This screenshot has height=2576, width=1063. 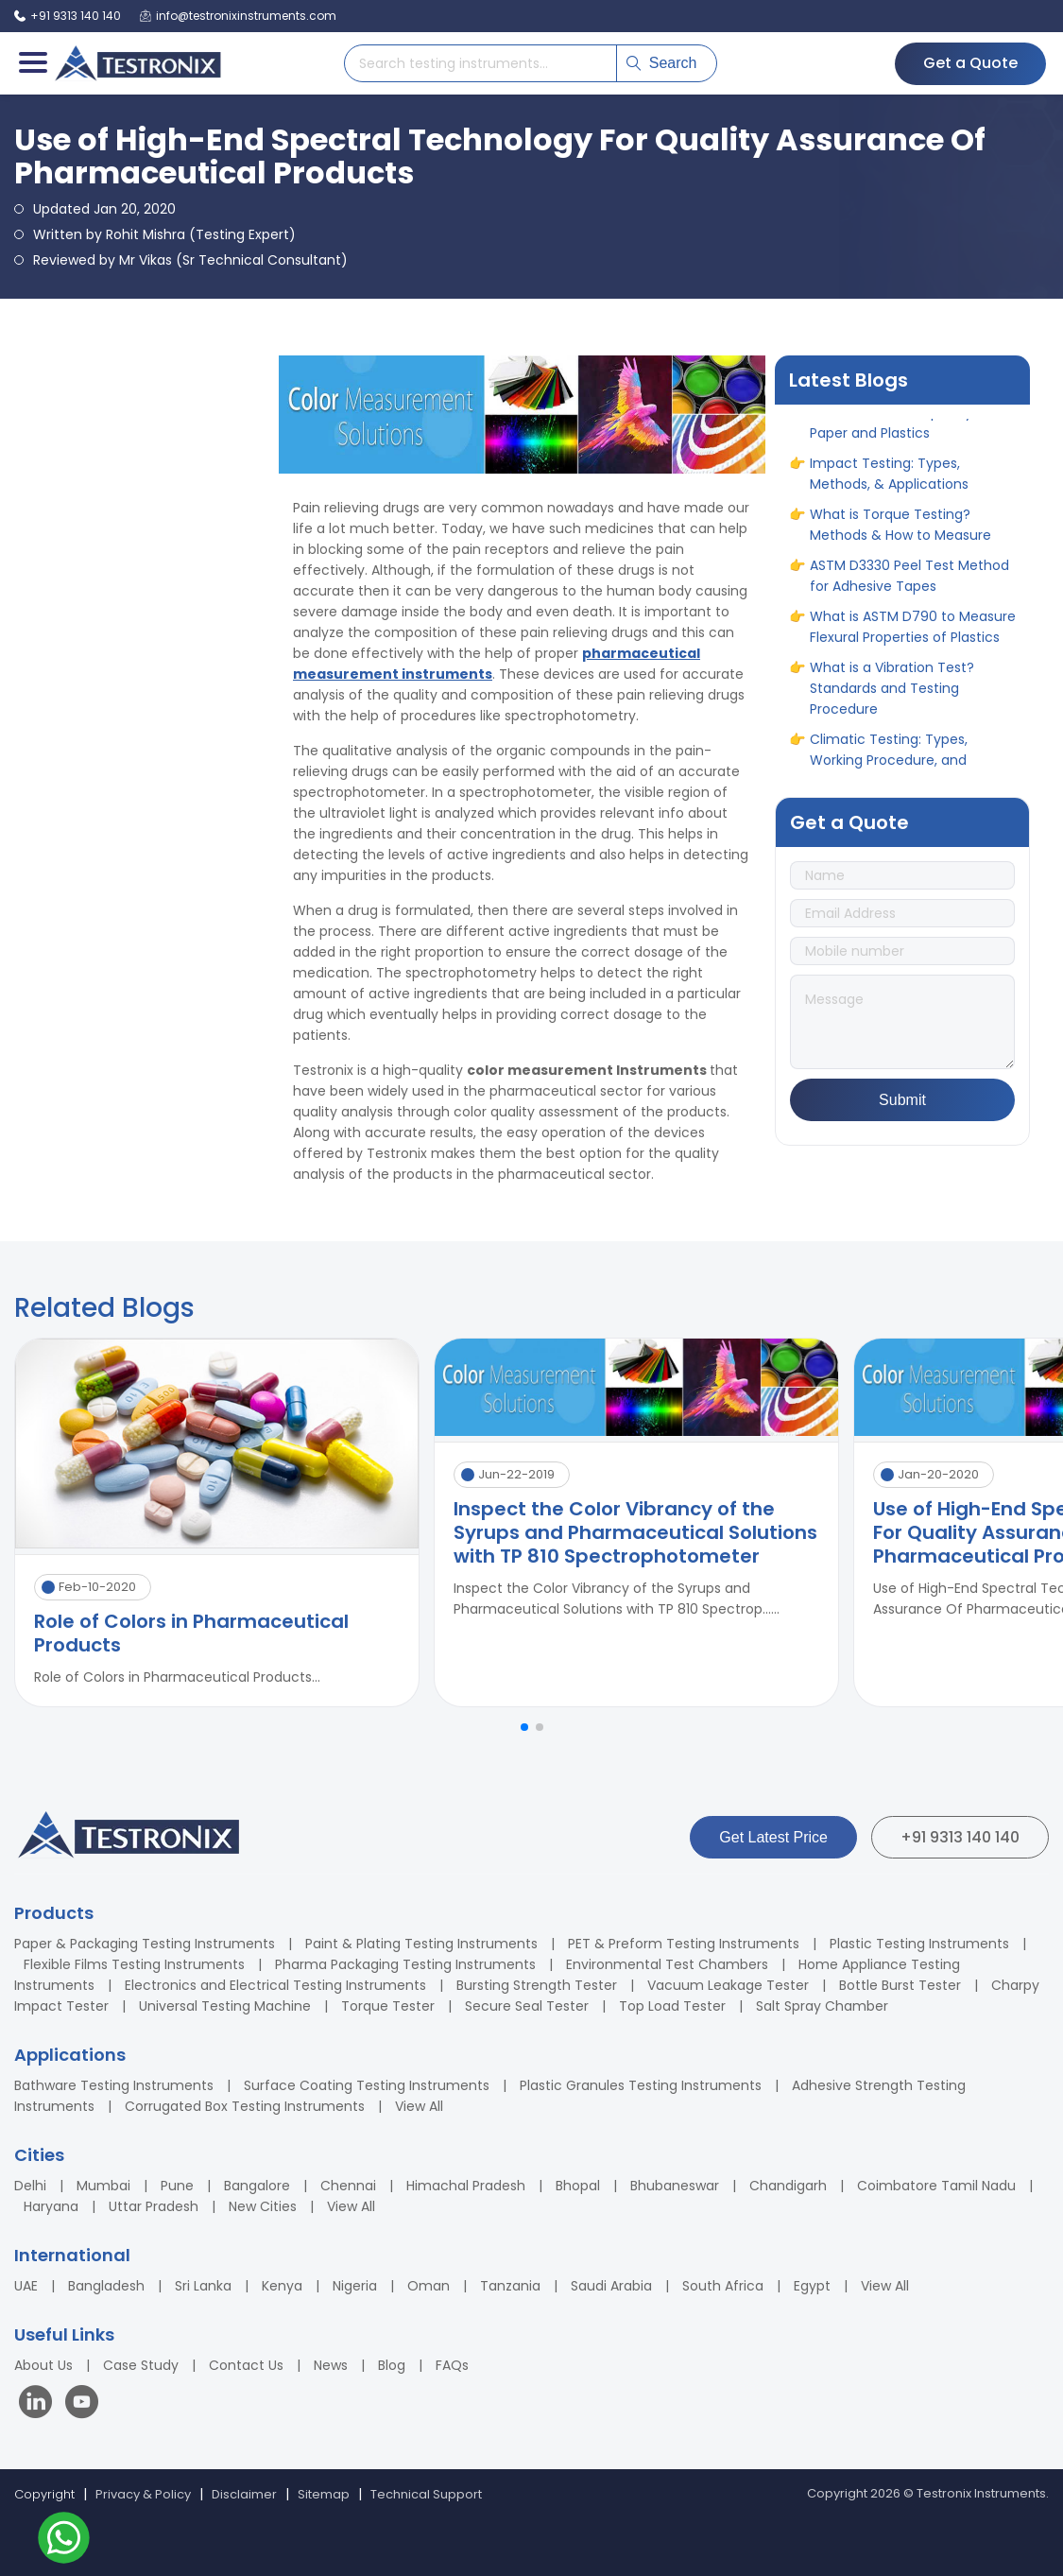 What do you see at coordinates (391, 2365) in the screenshot?
I see `Blog` at bounding box center [391, 2365].